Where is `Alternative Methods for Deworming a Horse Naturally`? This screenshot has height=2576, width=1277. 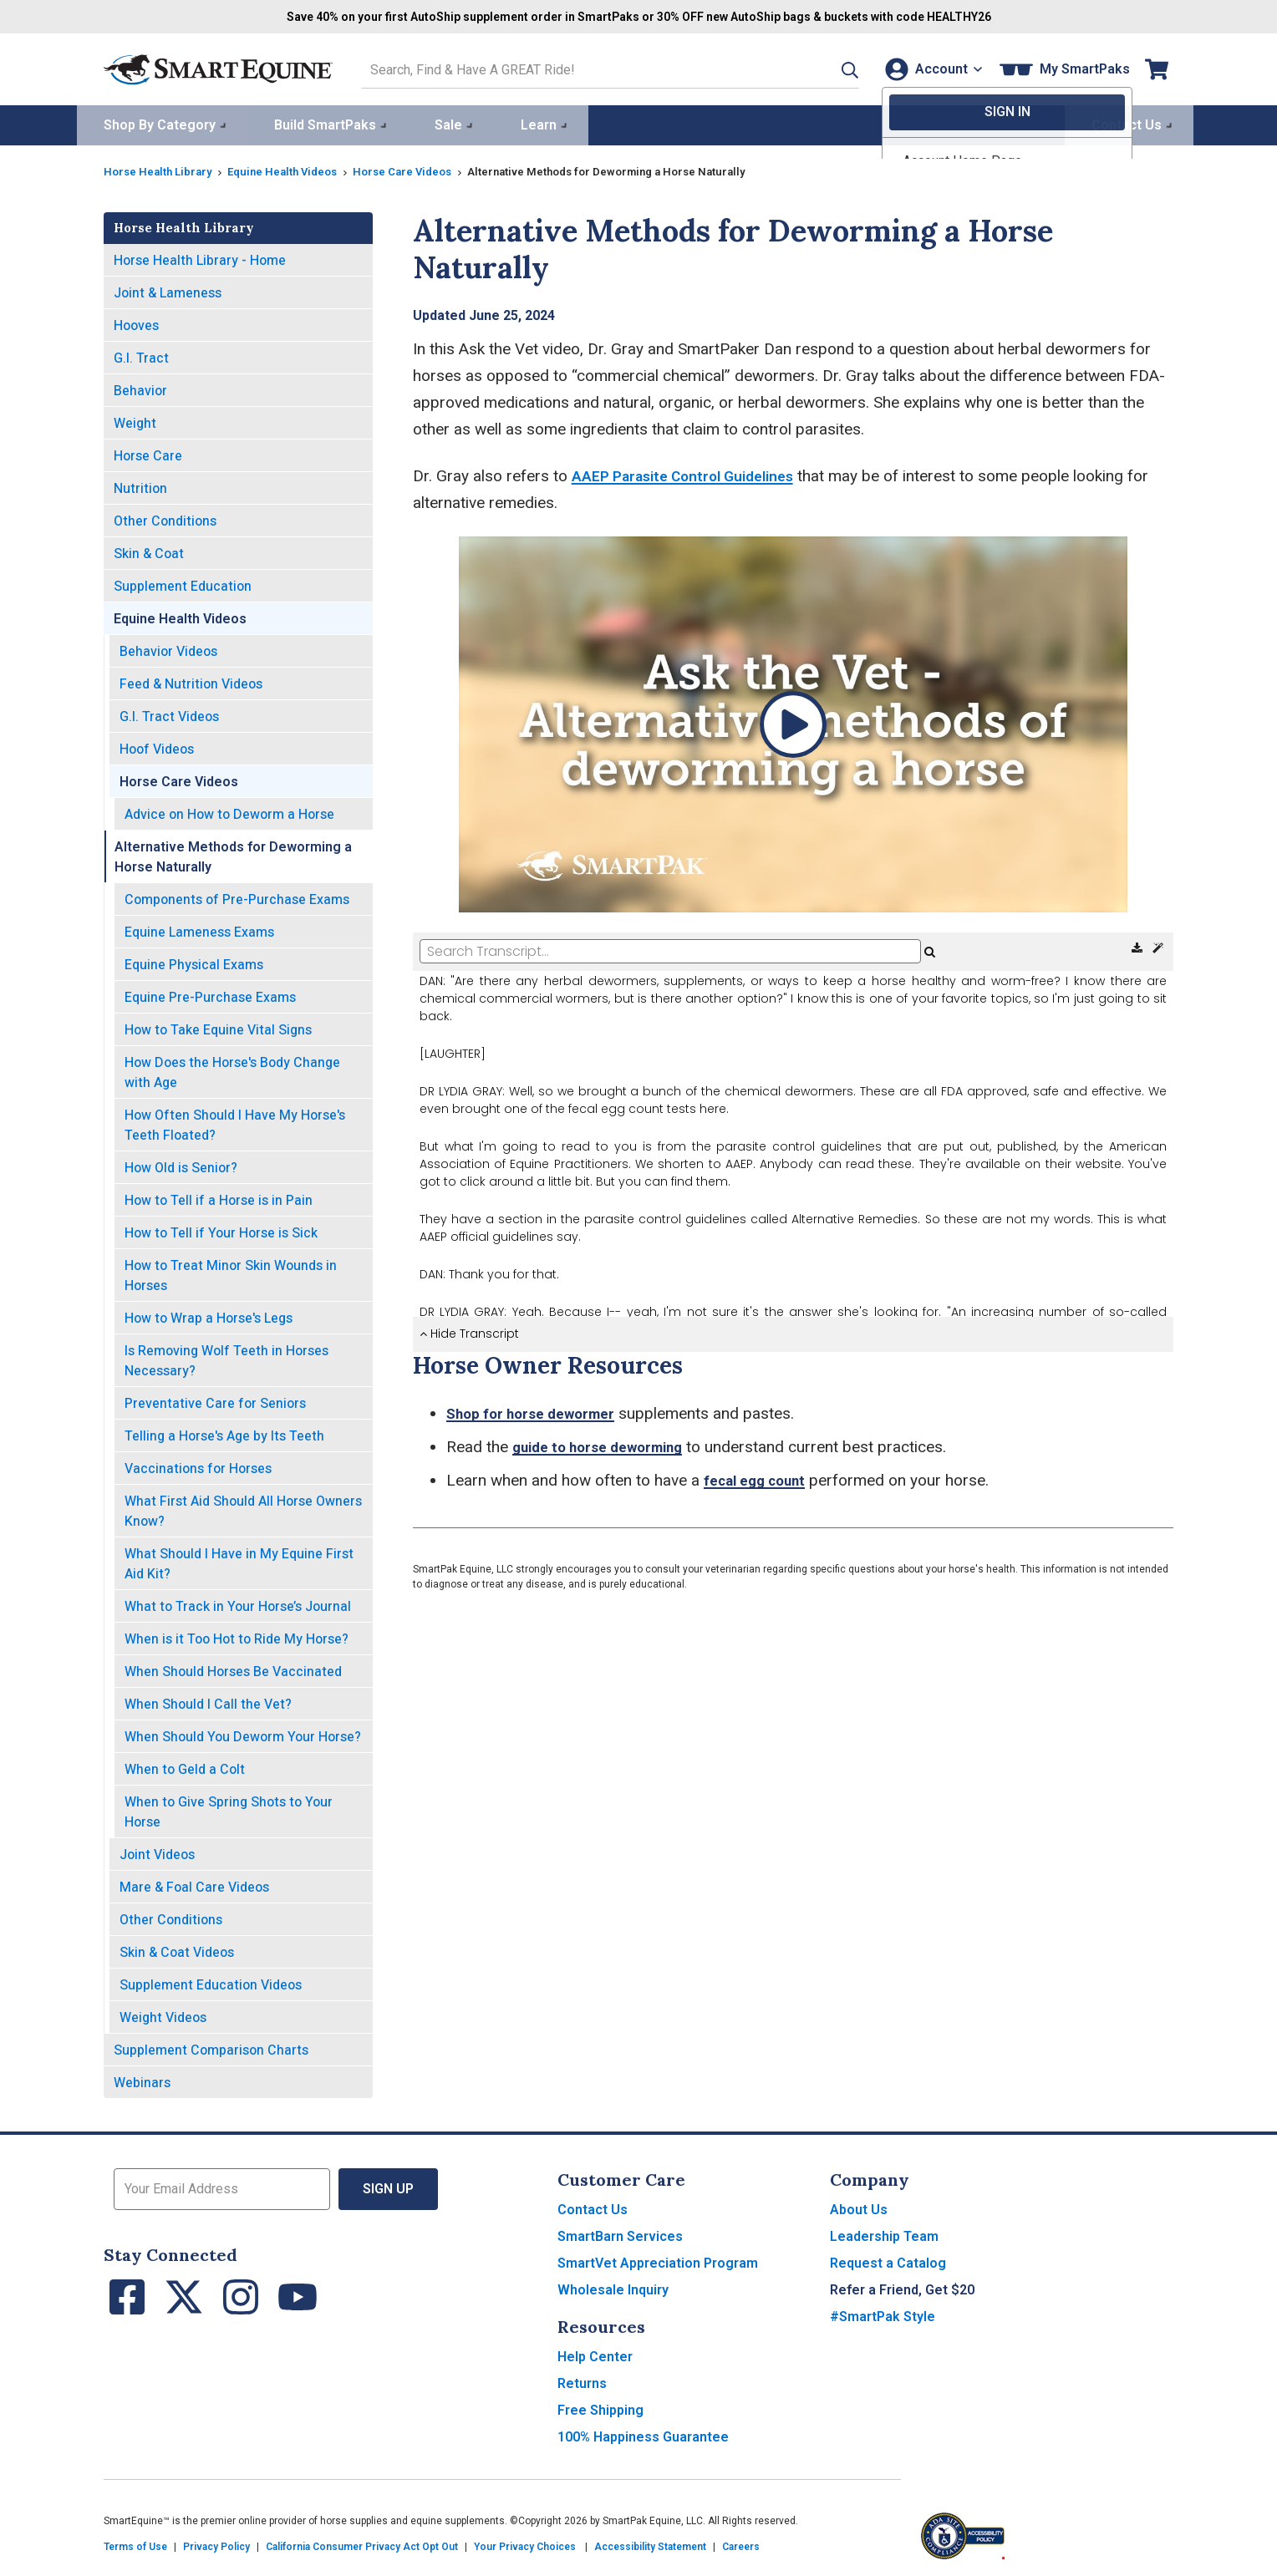
Alternative Methods for Deworming a Horse Naturally is located at coordinates (233, 854).